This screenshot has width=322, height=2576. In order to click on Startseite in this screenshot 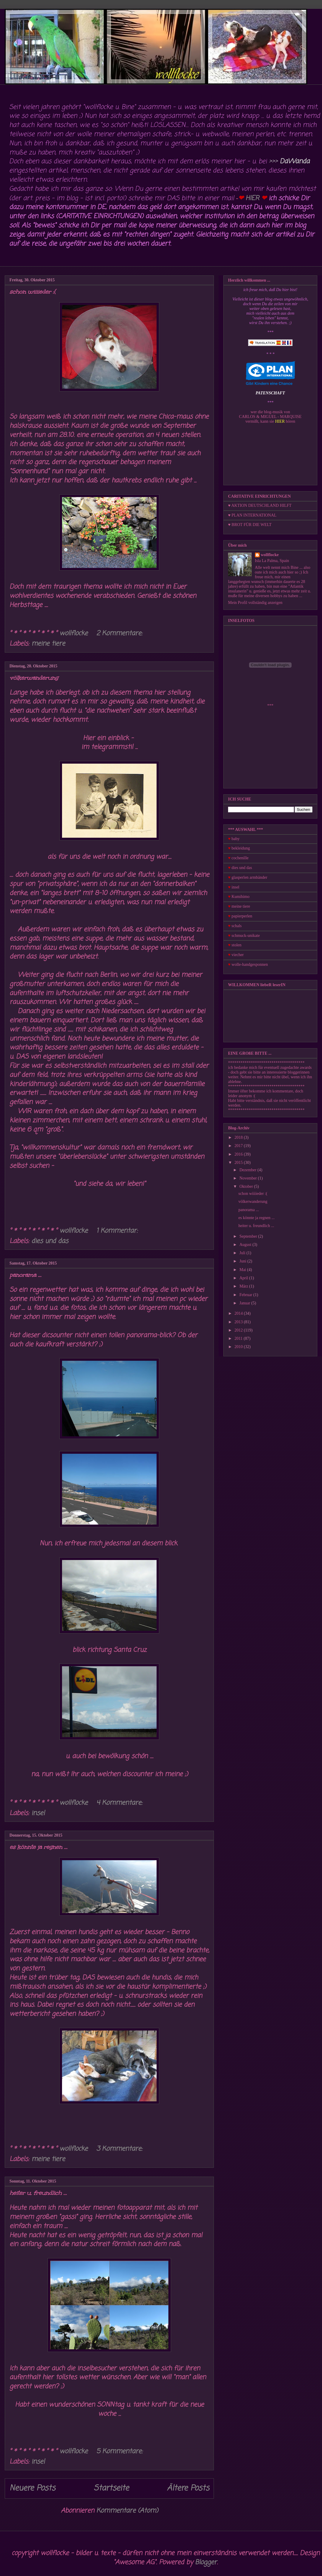, I will do `click(111, 2488)`.